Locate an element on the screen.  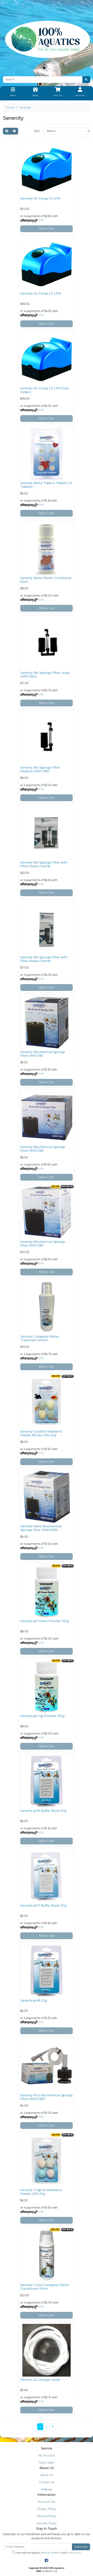
Serenity Bio Sponge Filter Large SMXY2822 is located at coordinates (45, 674).